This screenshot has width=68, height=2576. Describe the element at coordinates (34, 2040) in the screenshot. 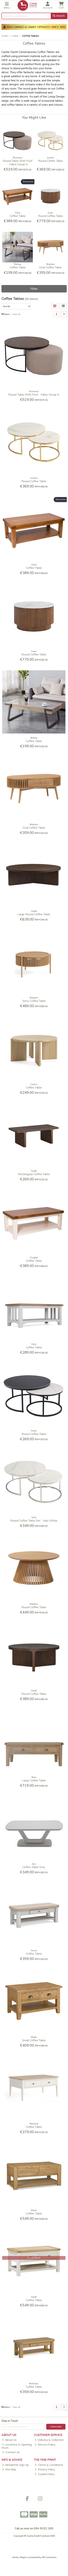

I see `Small Coffee Table` at that location.